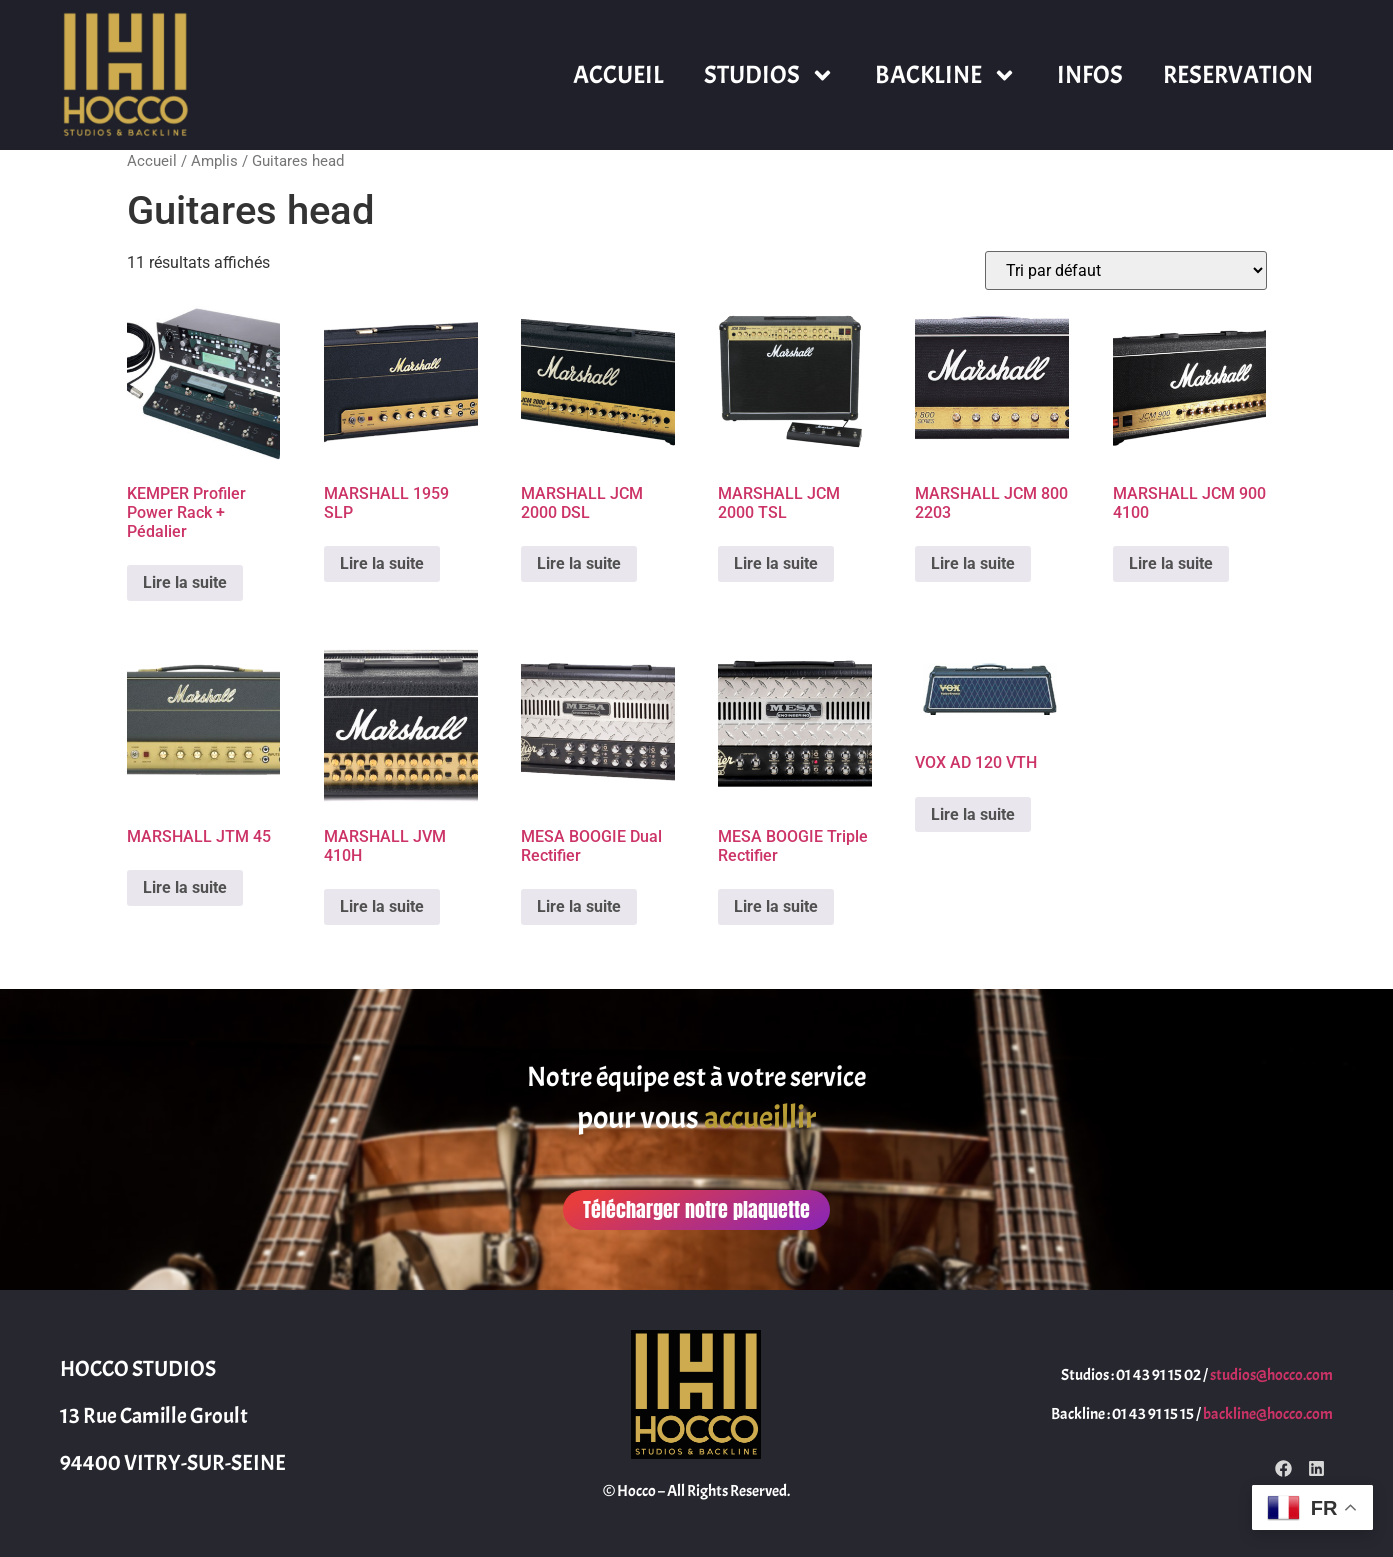  I want to click on ACCUEIL, so click(618, 75).